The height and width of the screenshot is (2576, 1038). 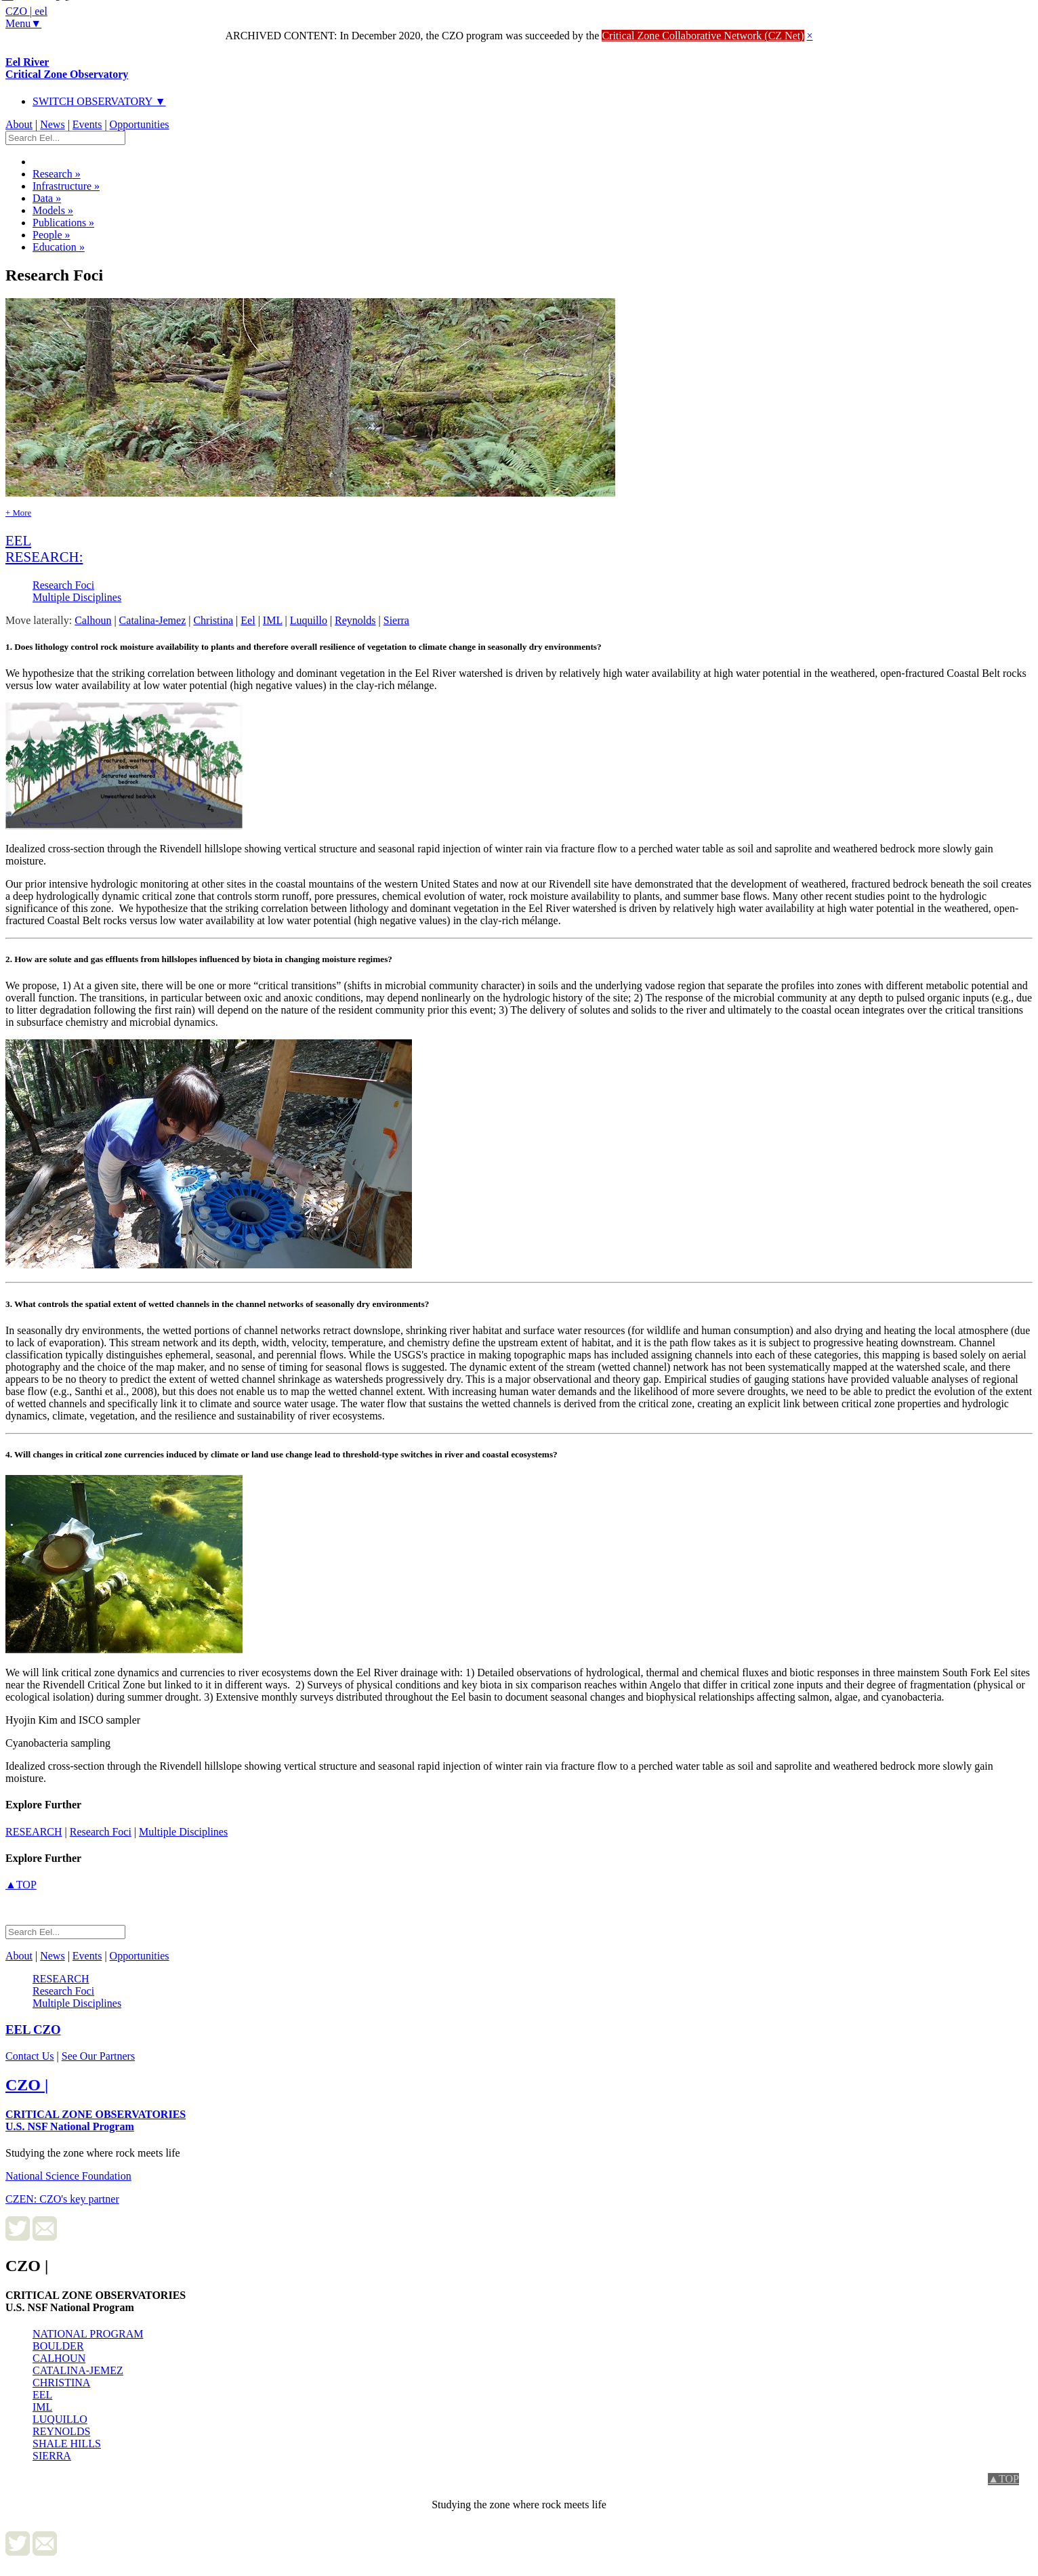 I want to click on research, so click(x=33, y=1831).